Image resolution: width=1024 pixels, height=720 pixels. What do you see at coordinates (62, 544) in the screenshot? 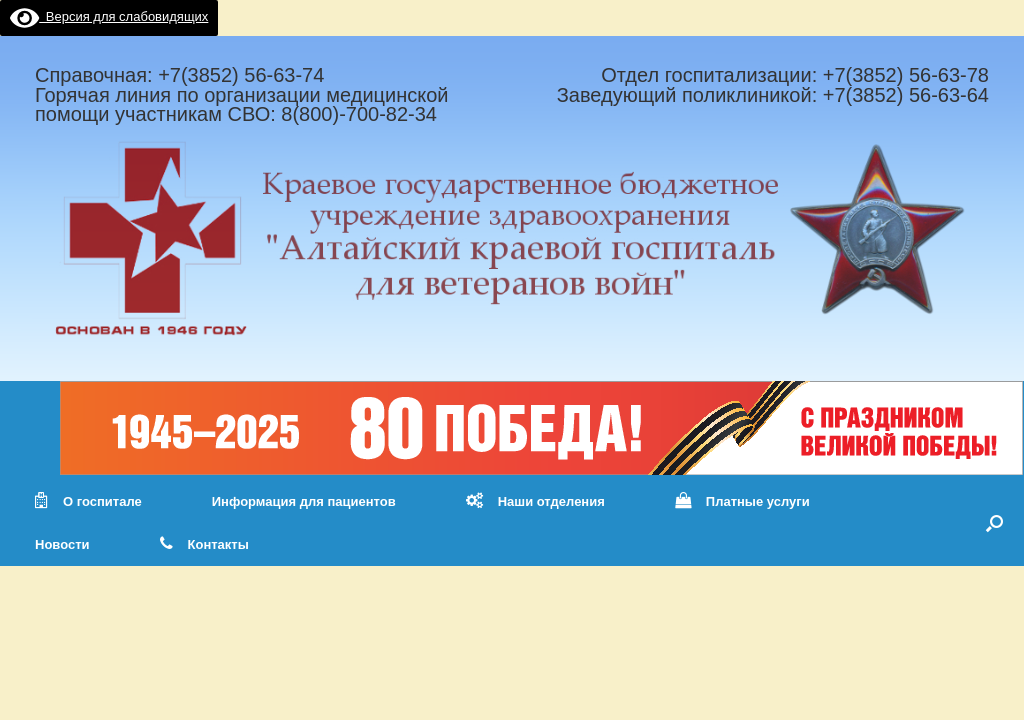
I see `Новости` at bounding box center [62, 544].